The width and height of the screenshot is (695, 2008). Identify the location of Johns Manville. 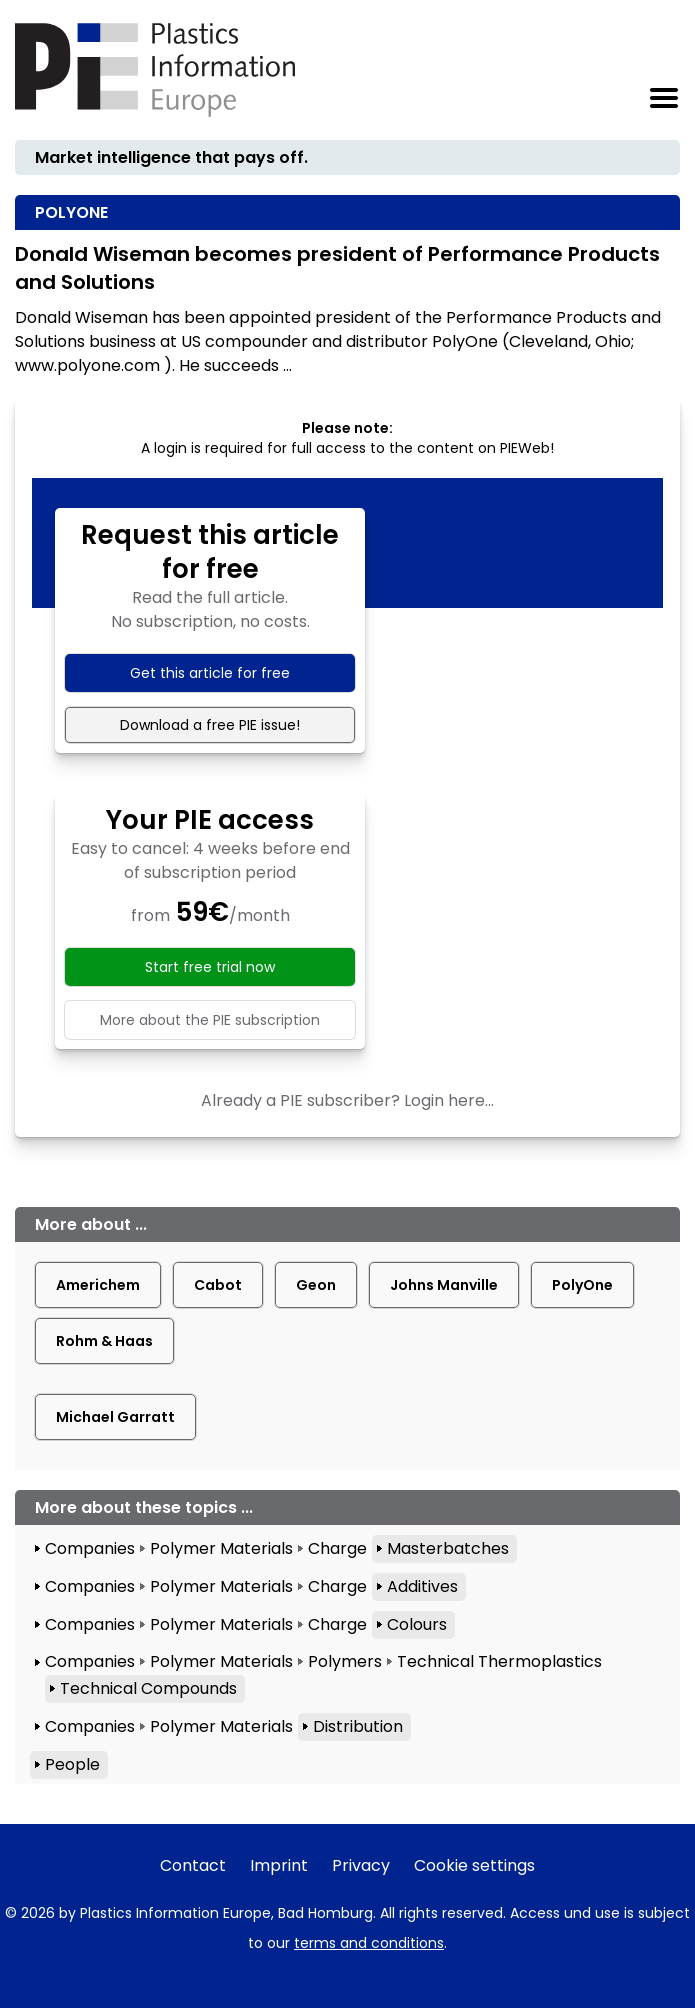
(444, 1285).